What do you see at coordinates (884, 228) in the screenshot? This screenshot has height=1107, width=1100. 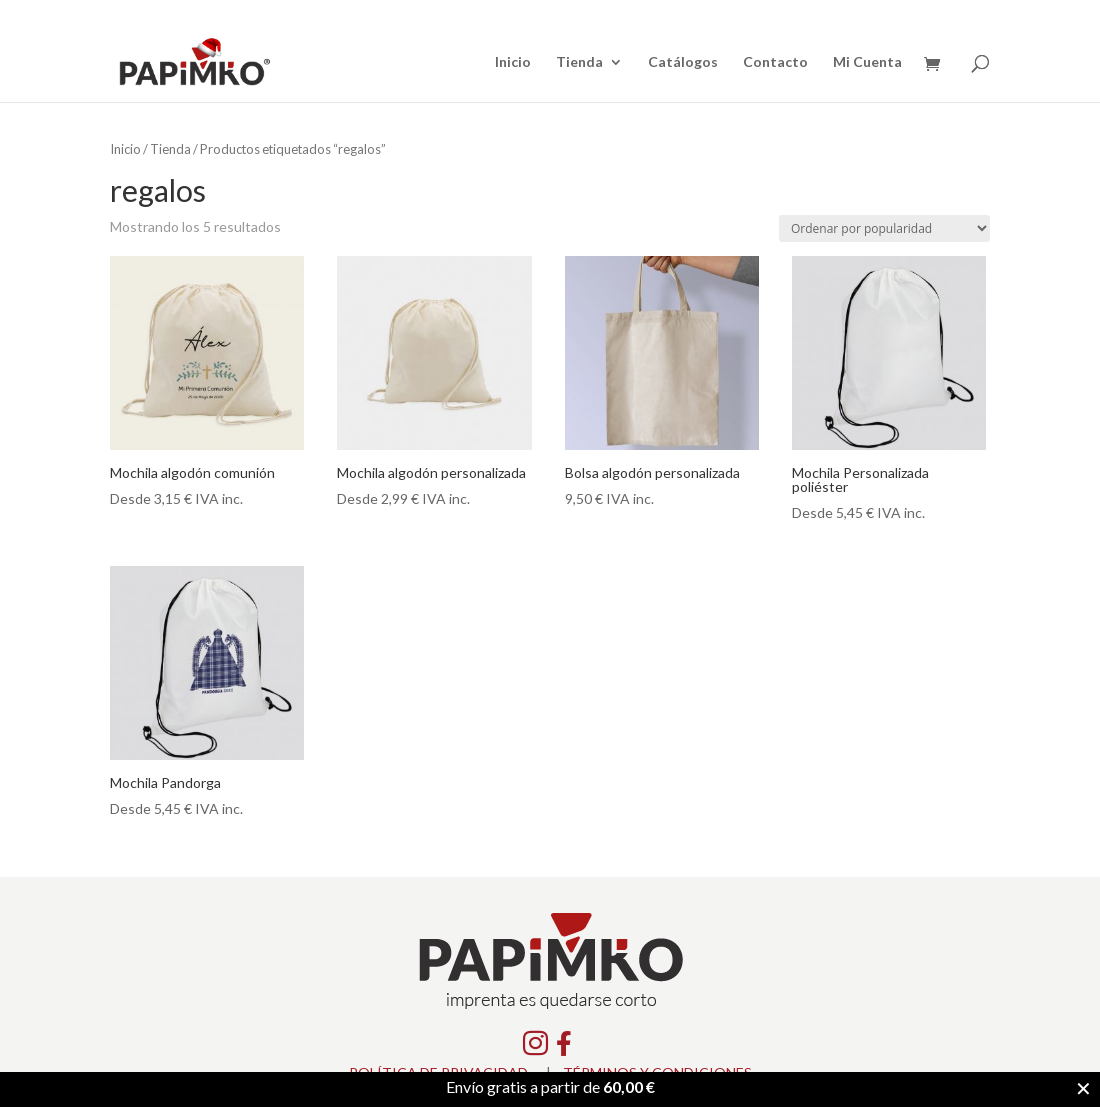 I see `[Pedido de la tienda]` at bounding box center [884, 228].